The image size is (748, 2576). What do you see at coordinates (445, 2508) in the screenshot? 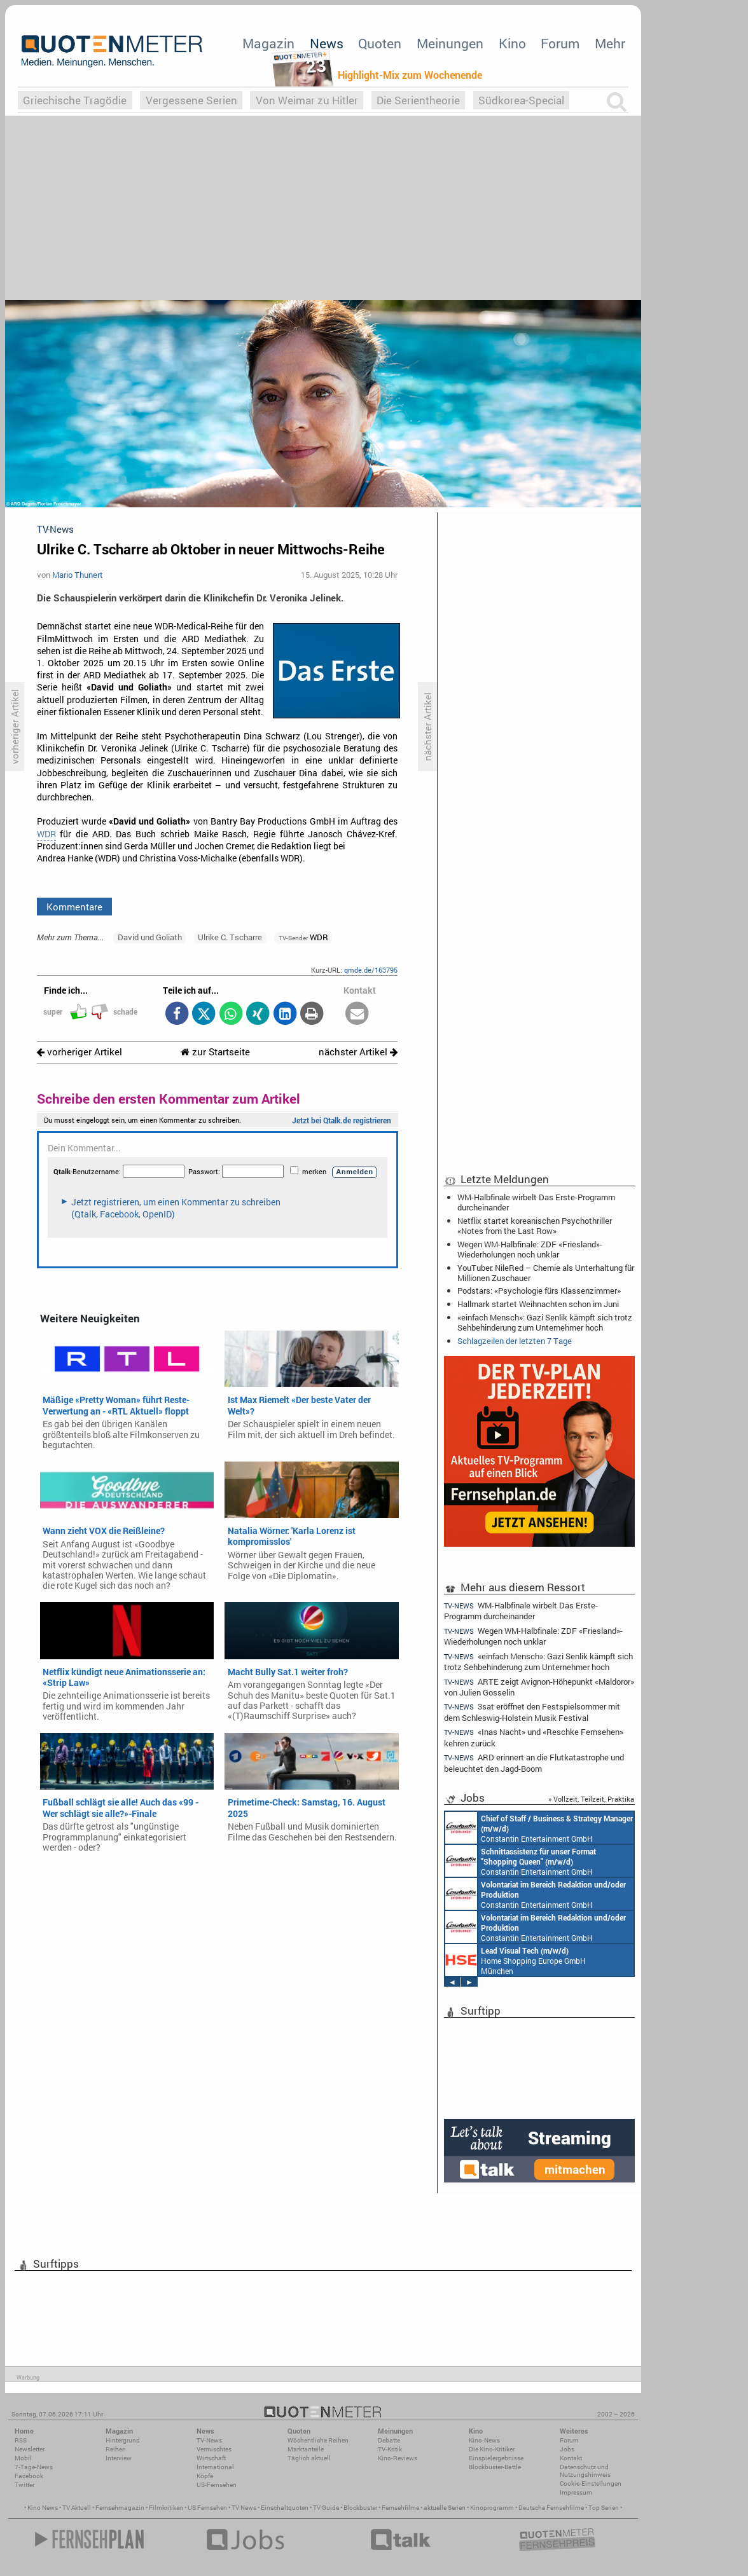
I see `aktuelle Serien` at bounding box center [445, 2508].